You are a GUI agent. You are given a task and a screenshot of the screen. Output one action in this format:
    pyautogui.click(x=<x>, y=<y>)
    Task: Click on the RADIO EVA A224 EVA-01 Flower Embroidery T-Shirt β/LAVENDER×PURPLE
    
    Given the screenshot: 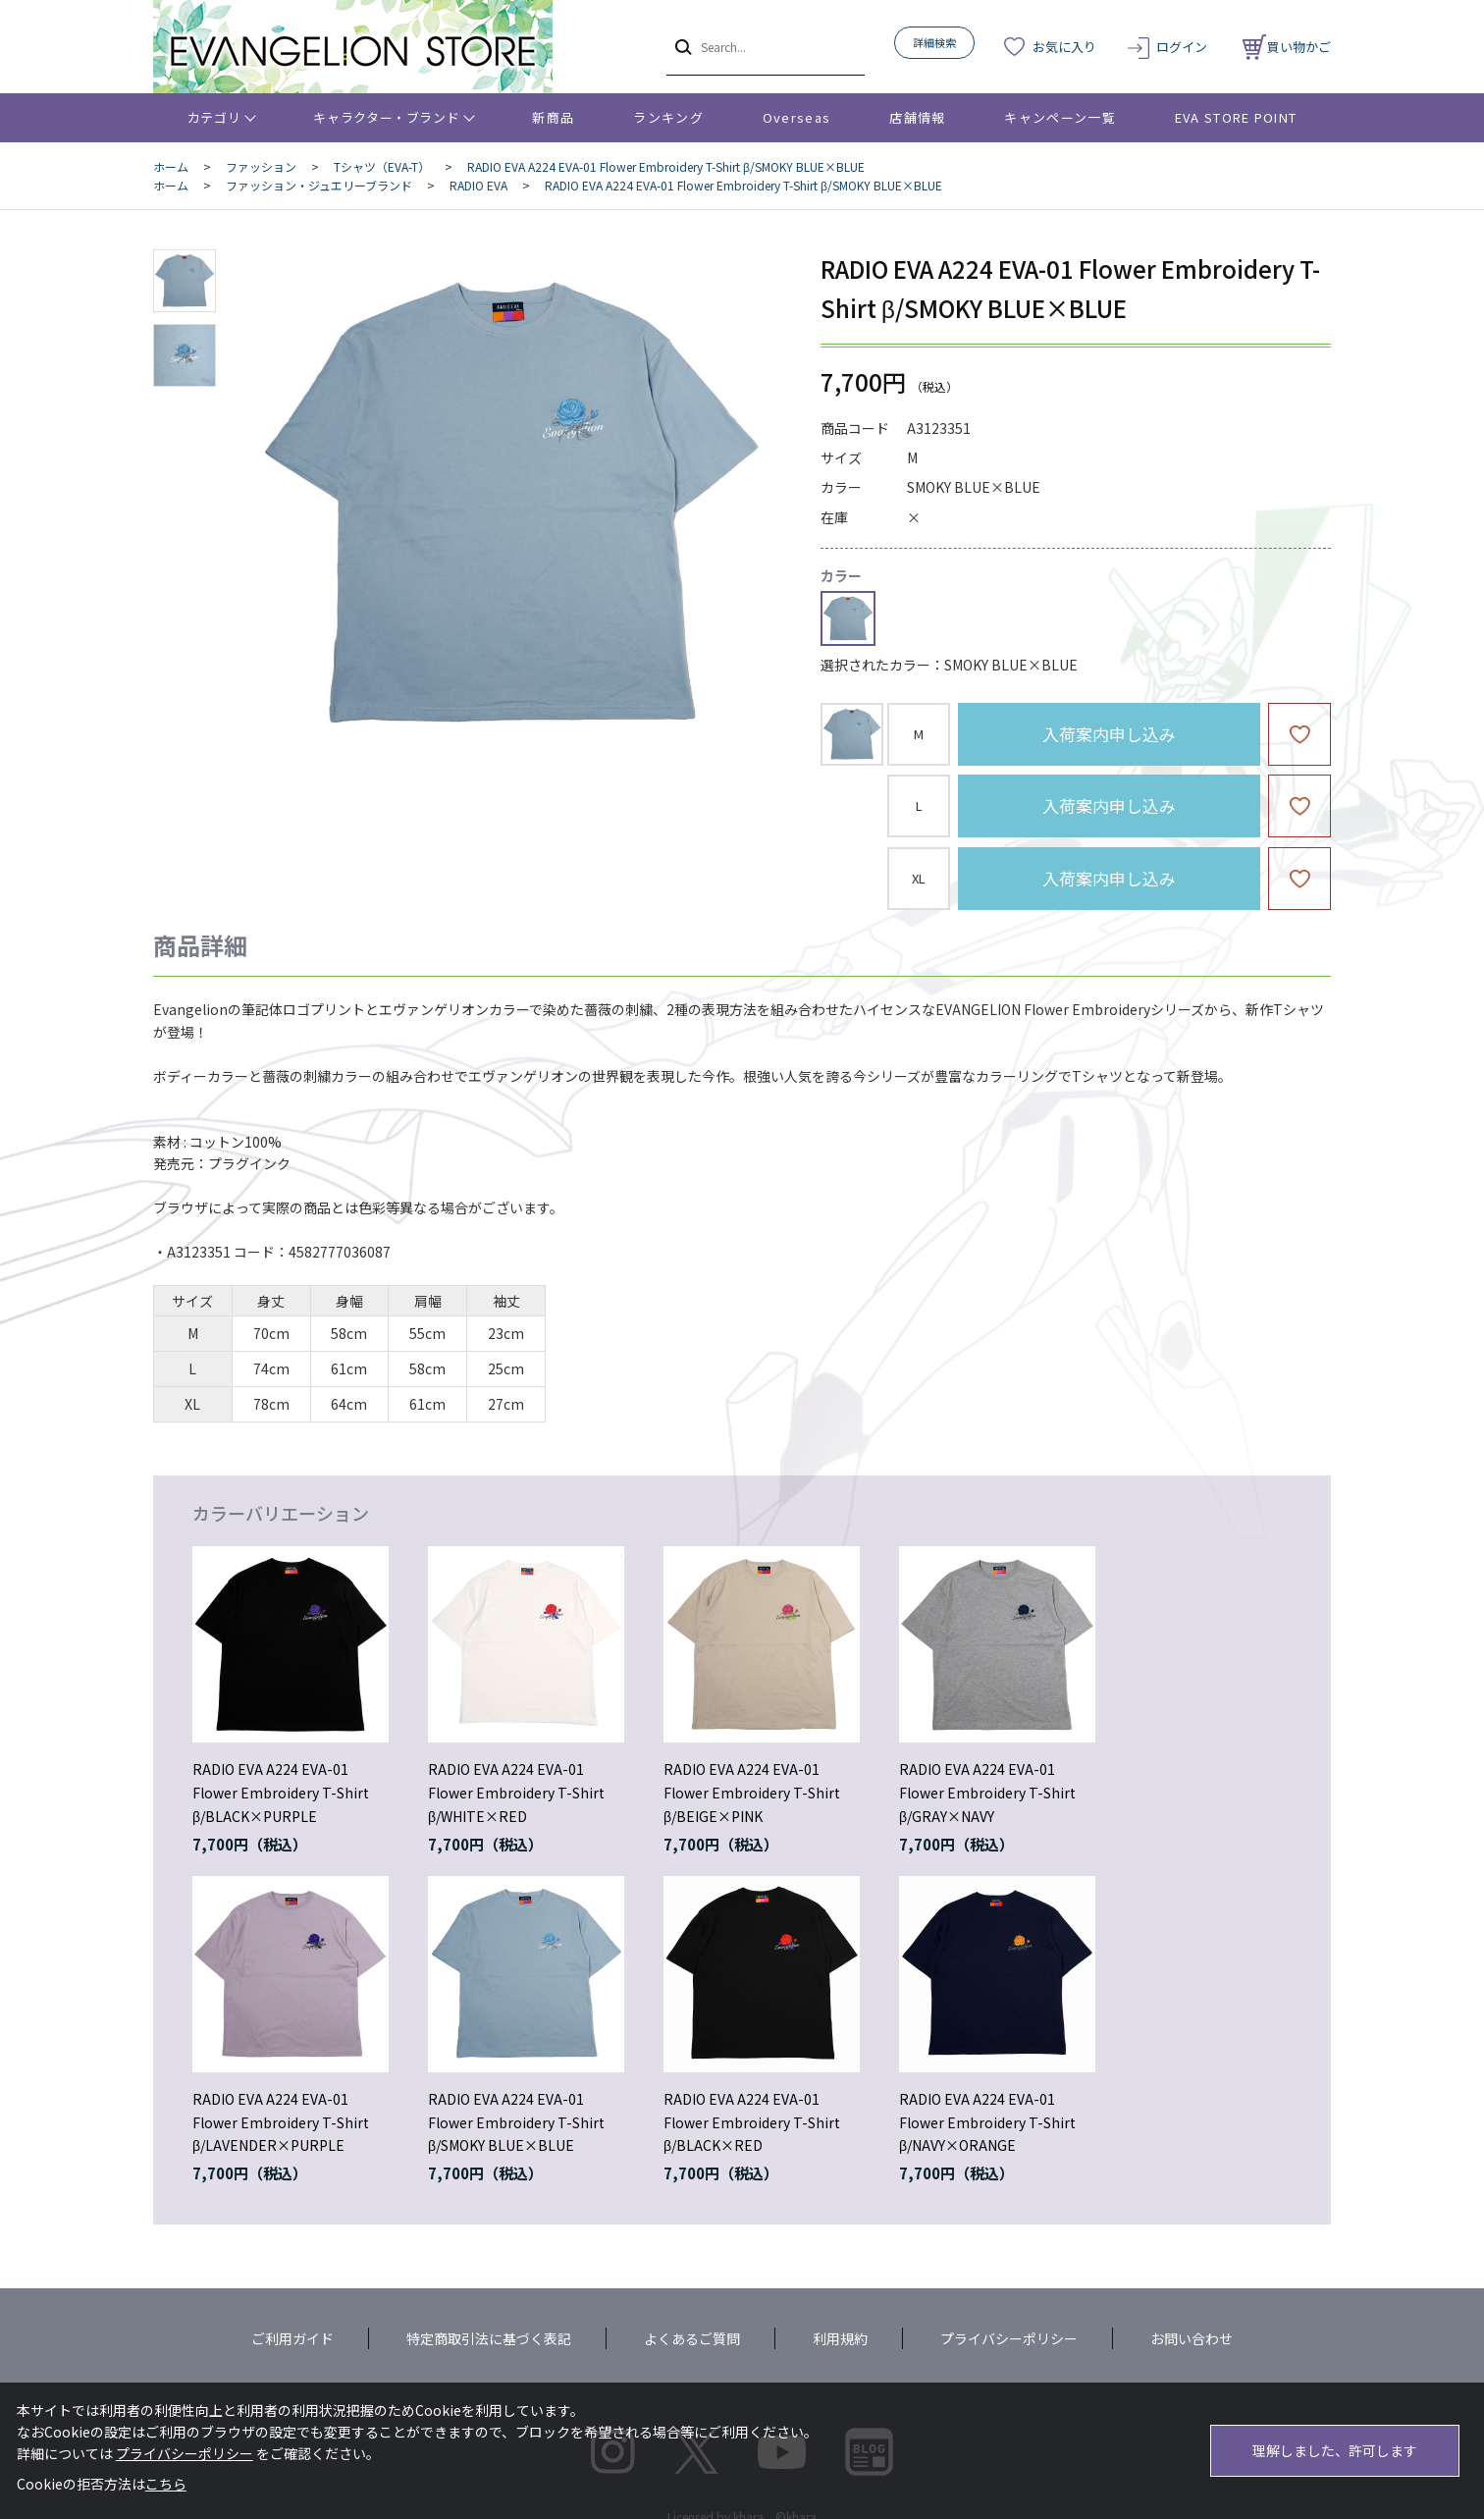 What is the action you would take?
    pyautogui.click(x=280, y=2122)
    